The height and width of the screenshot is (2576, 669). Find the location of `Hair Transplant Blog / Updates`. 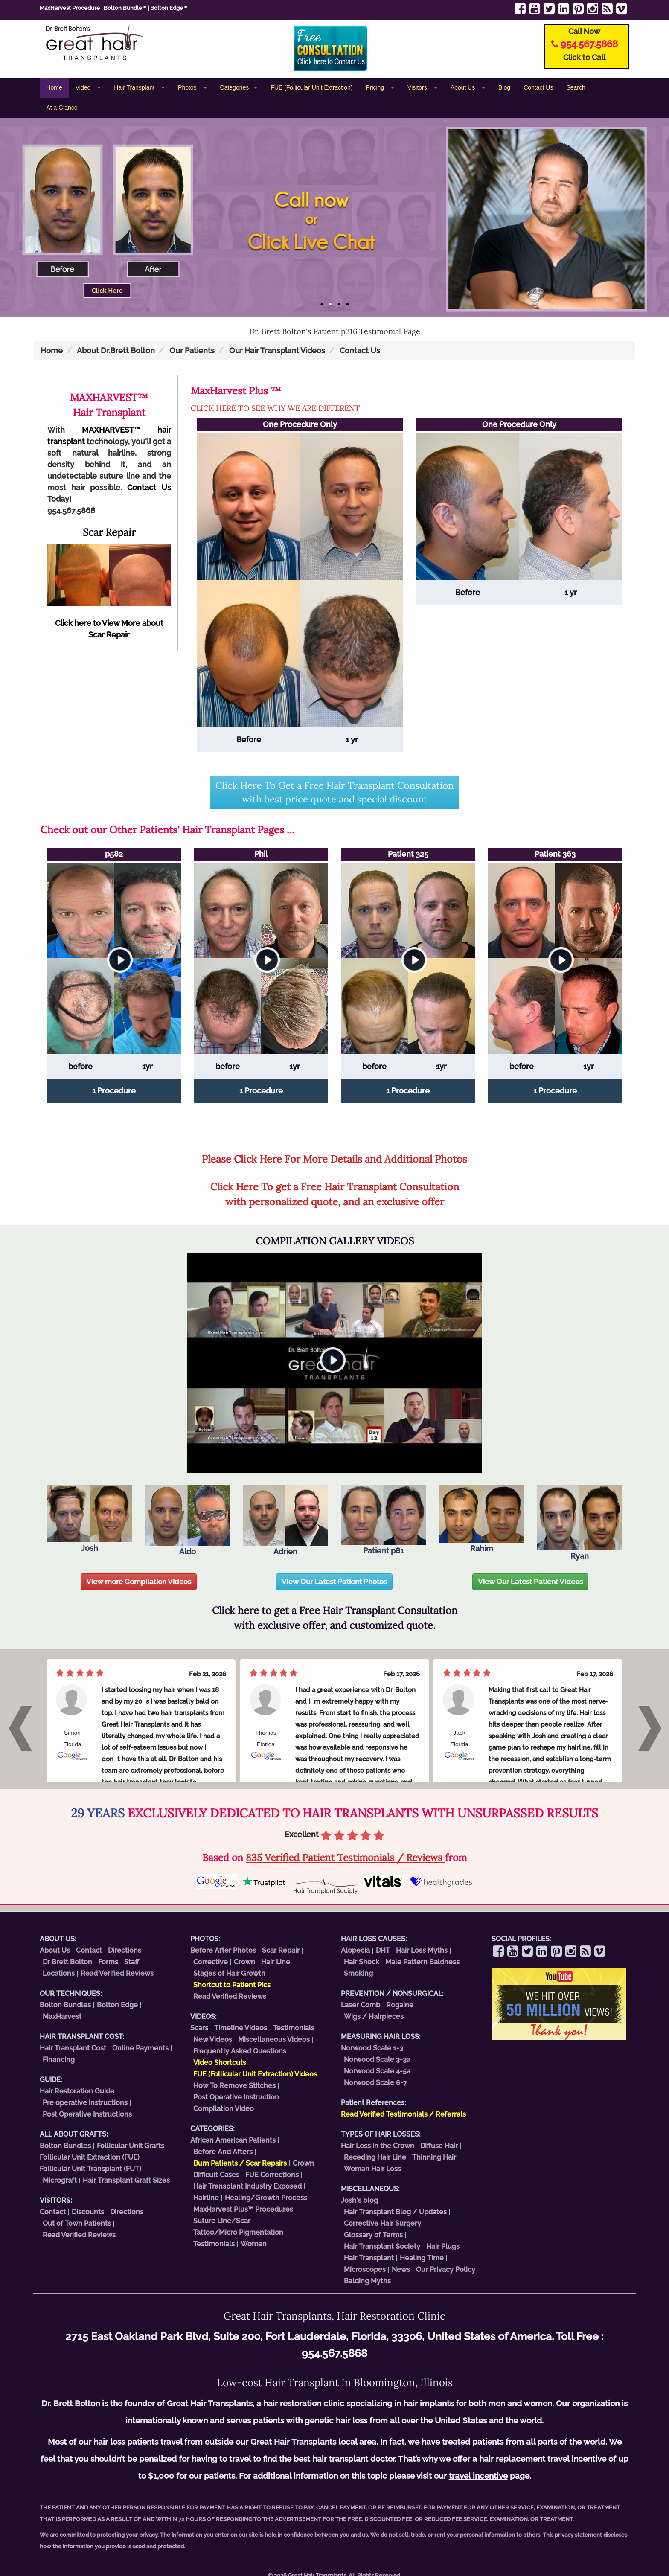

Hair Transplant Blog / Updates is located at coordinates (395, 2212).